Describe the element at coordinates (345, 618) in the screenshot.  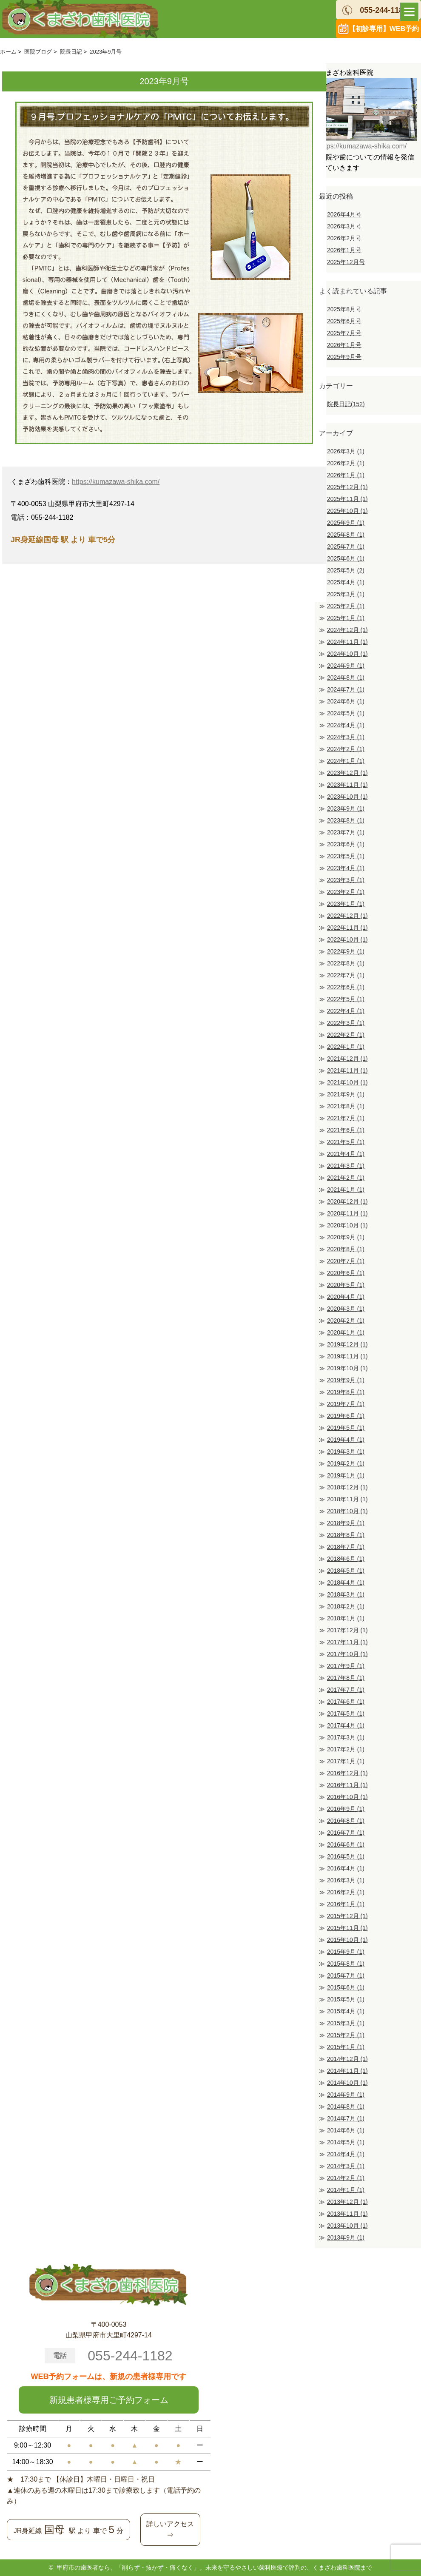
I see `2025年1月` at that location.